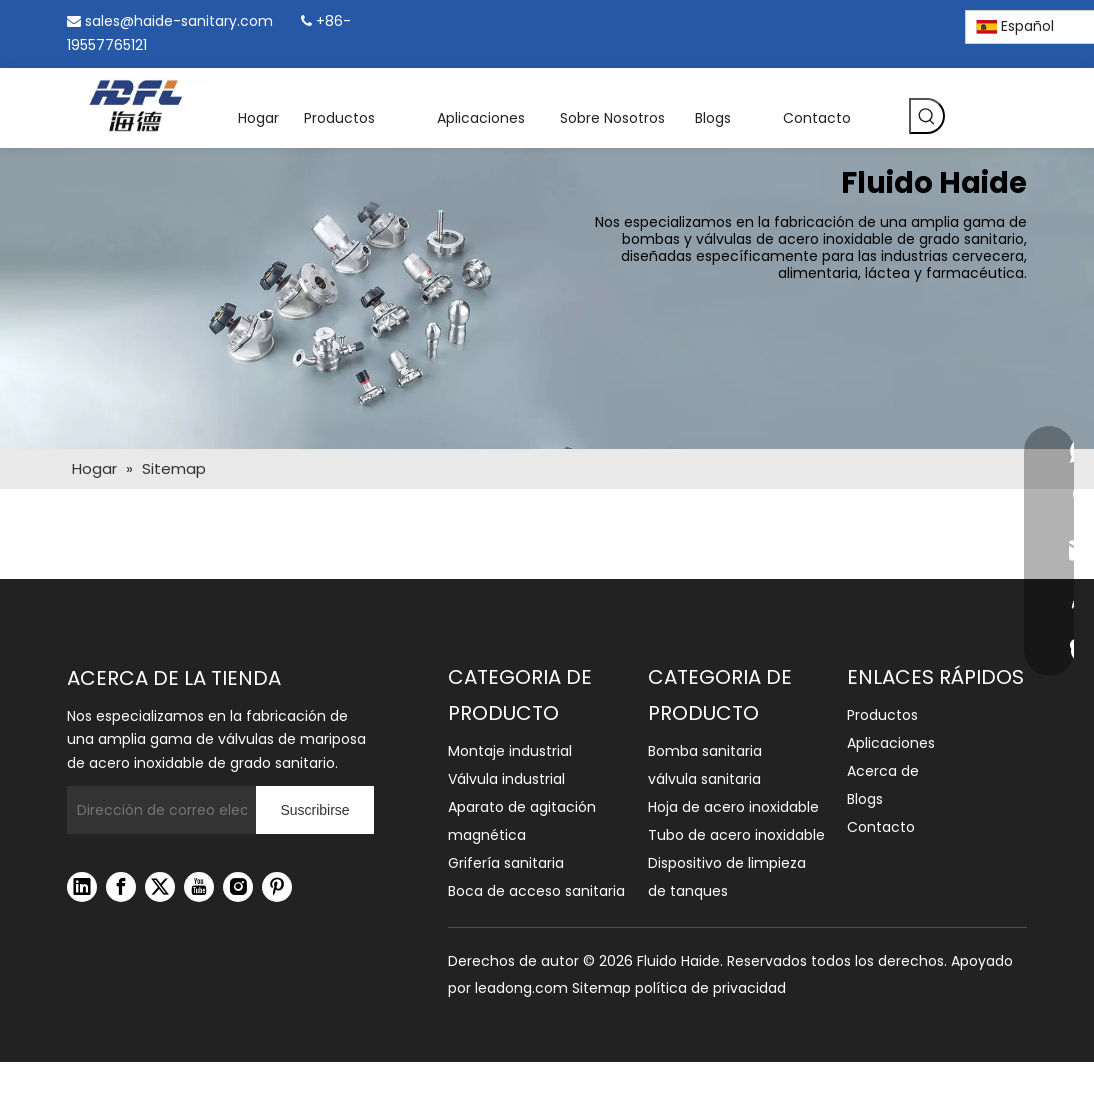 This screenshot has height=1102, width=1094. I want to click on sales@haide-sanitary.com, so click(179, 21).